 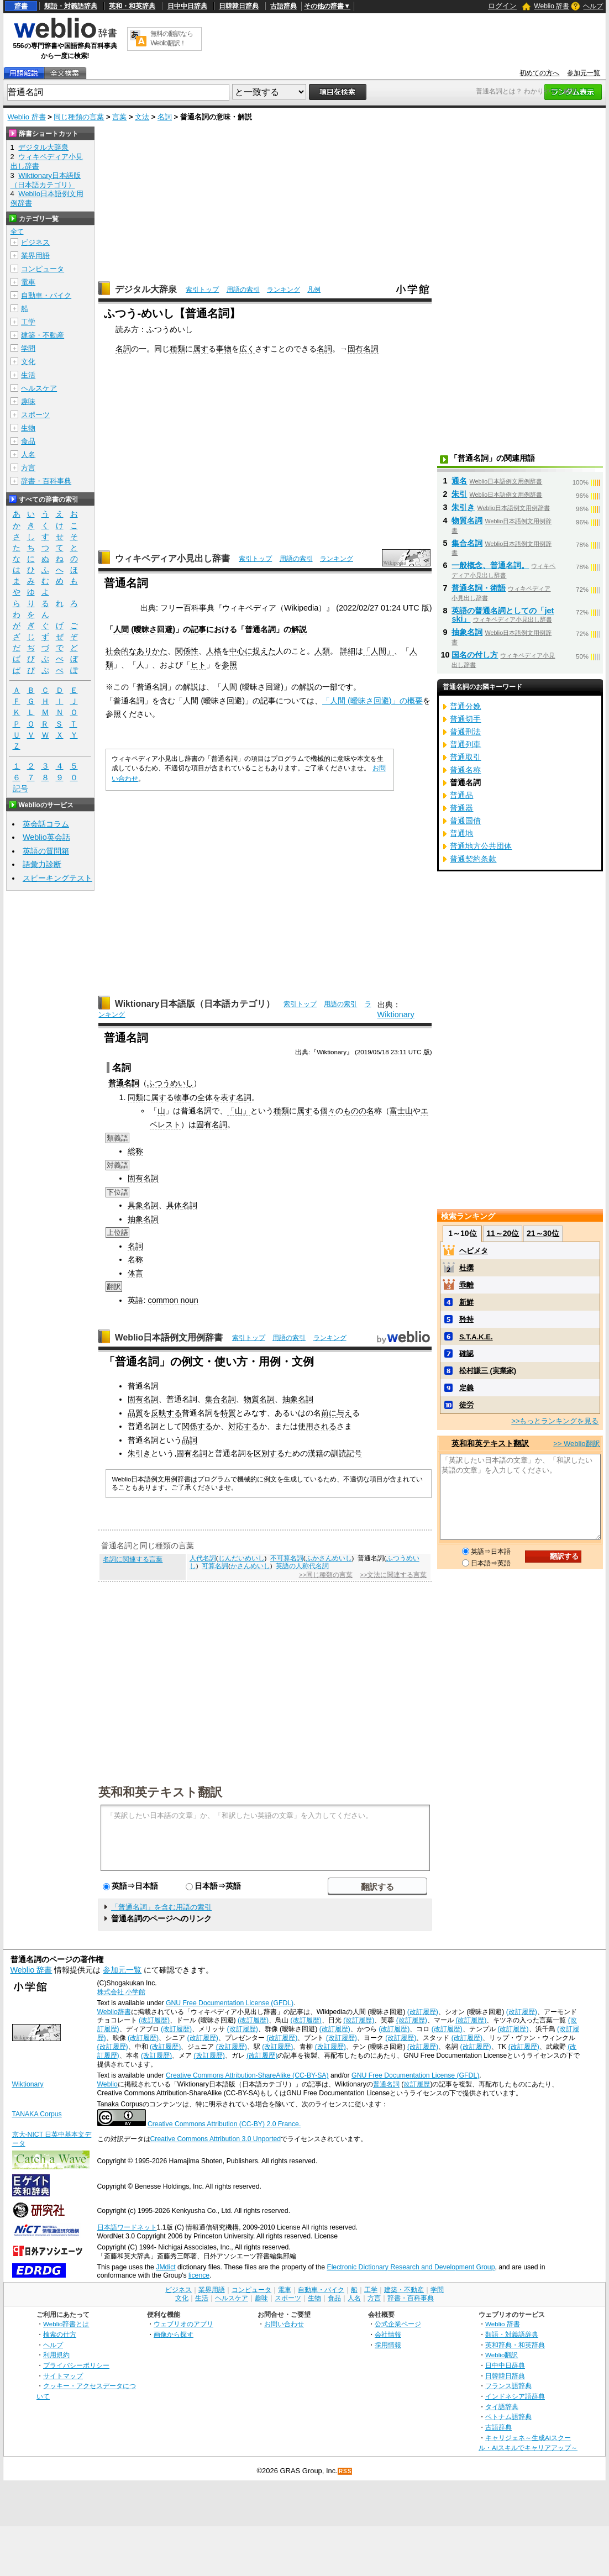 What do you see at coordinates (229, 2003) in the screenshot?
I see `GNU Free Documentation License (GFDL)` at bounding box center [229, 2003].